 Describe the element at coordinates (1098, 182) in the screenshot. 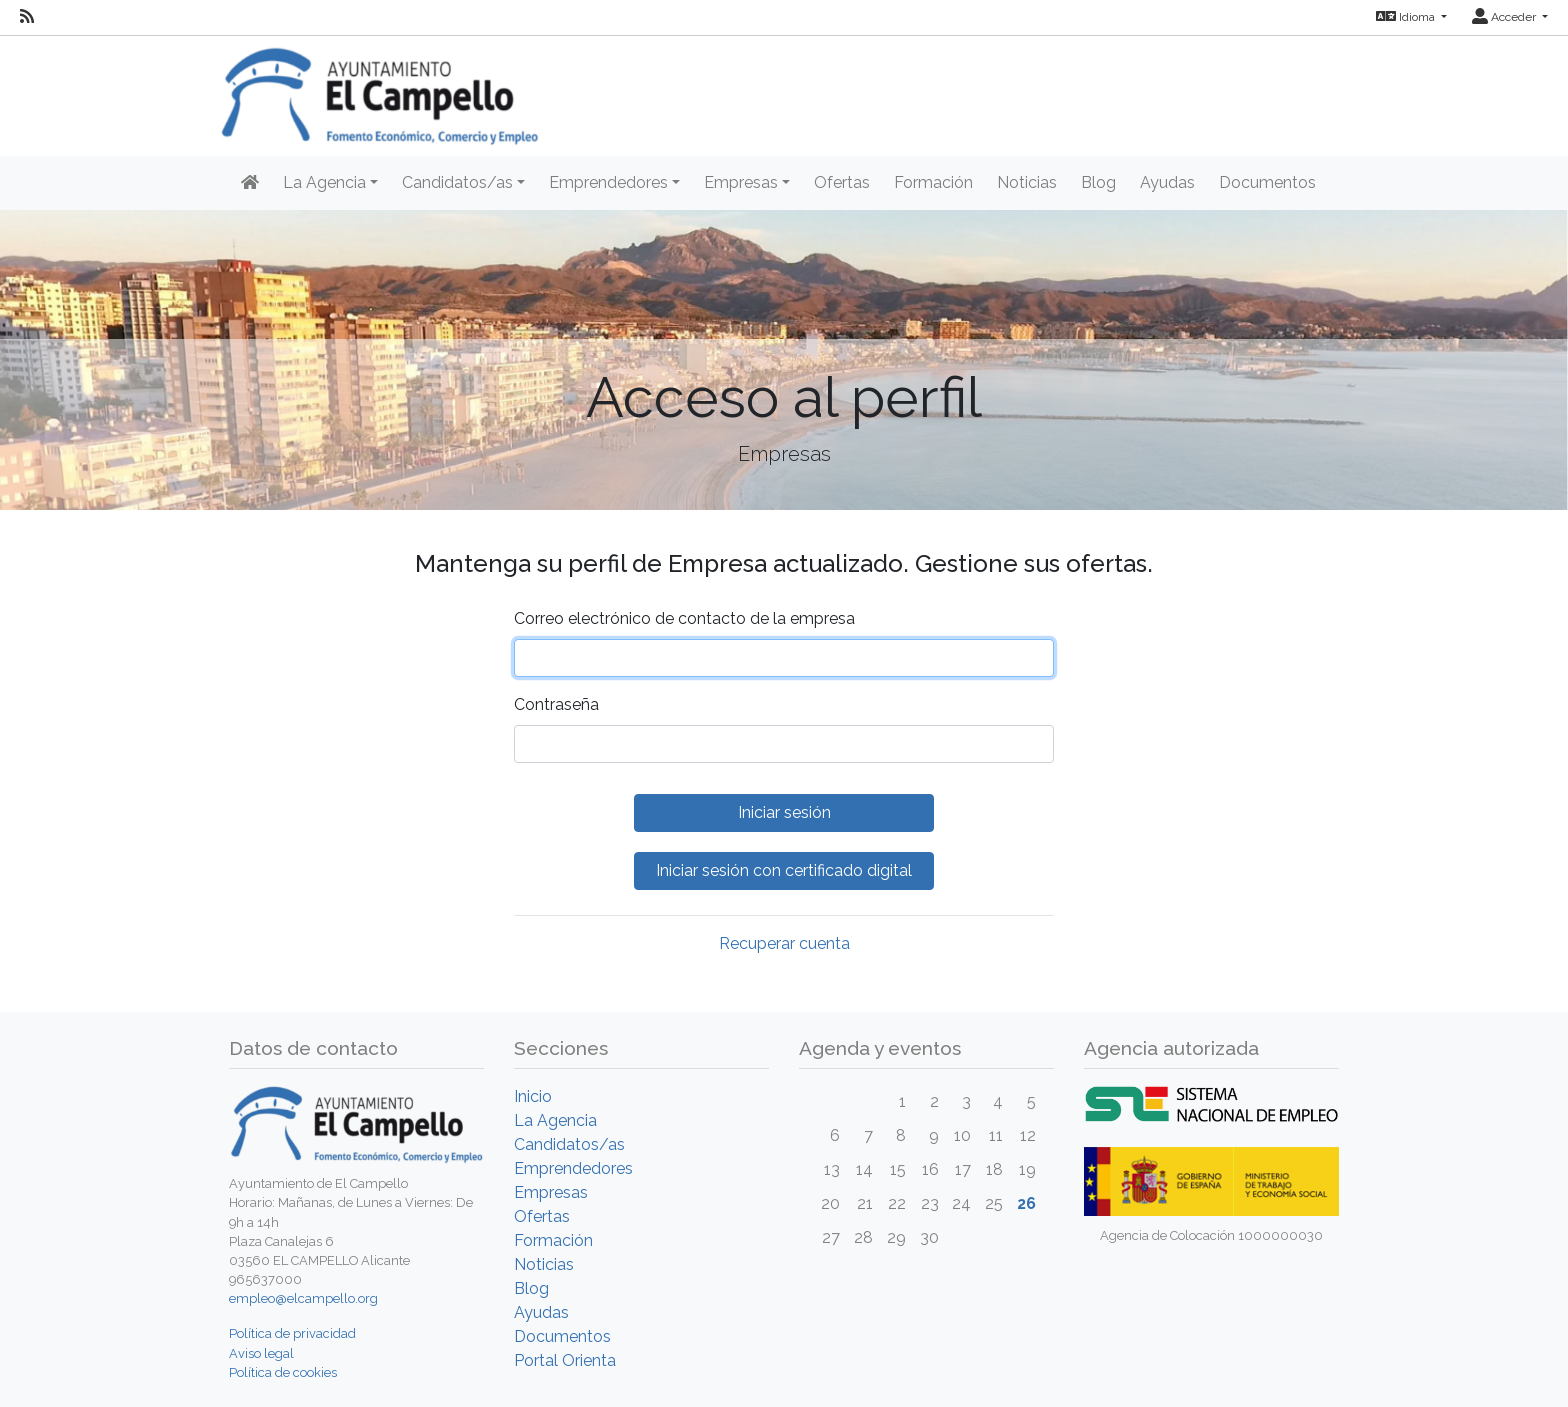

I see `Blog` at that location.